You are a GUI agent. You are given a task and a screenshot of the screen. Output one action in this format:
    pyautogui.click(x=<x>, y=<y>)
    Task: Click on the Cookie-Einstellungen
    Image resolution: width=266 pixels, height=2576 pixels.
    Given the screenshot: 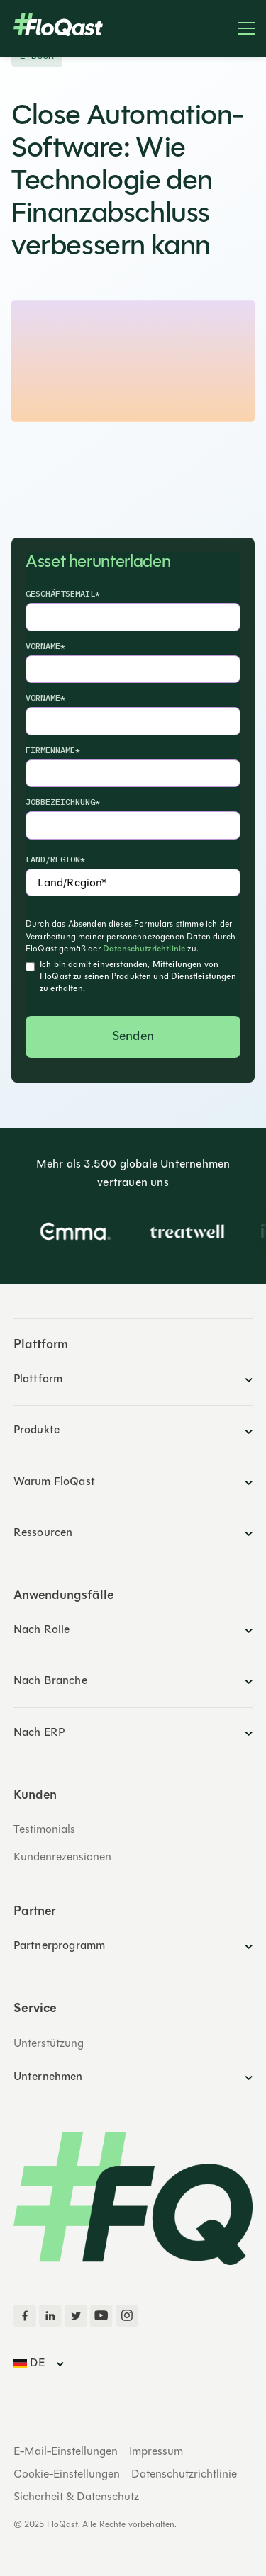 What is the action you would take?
    pyautogui.click(x=66, y=2474)
    